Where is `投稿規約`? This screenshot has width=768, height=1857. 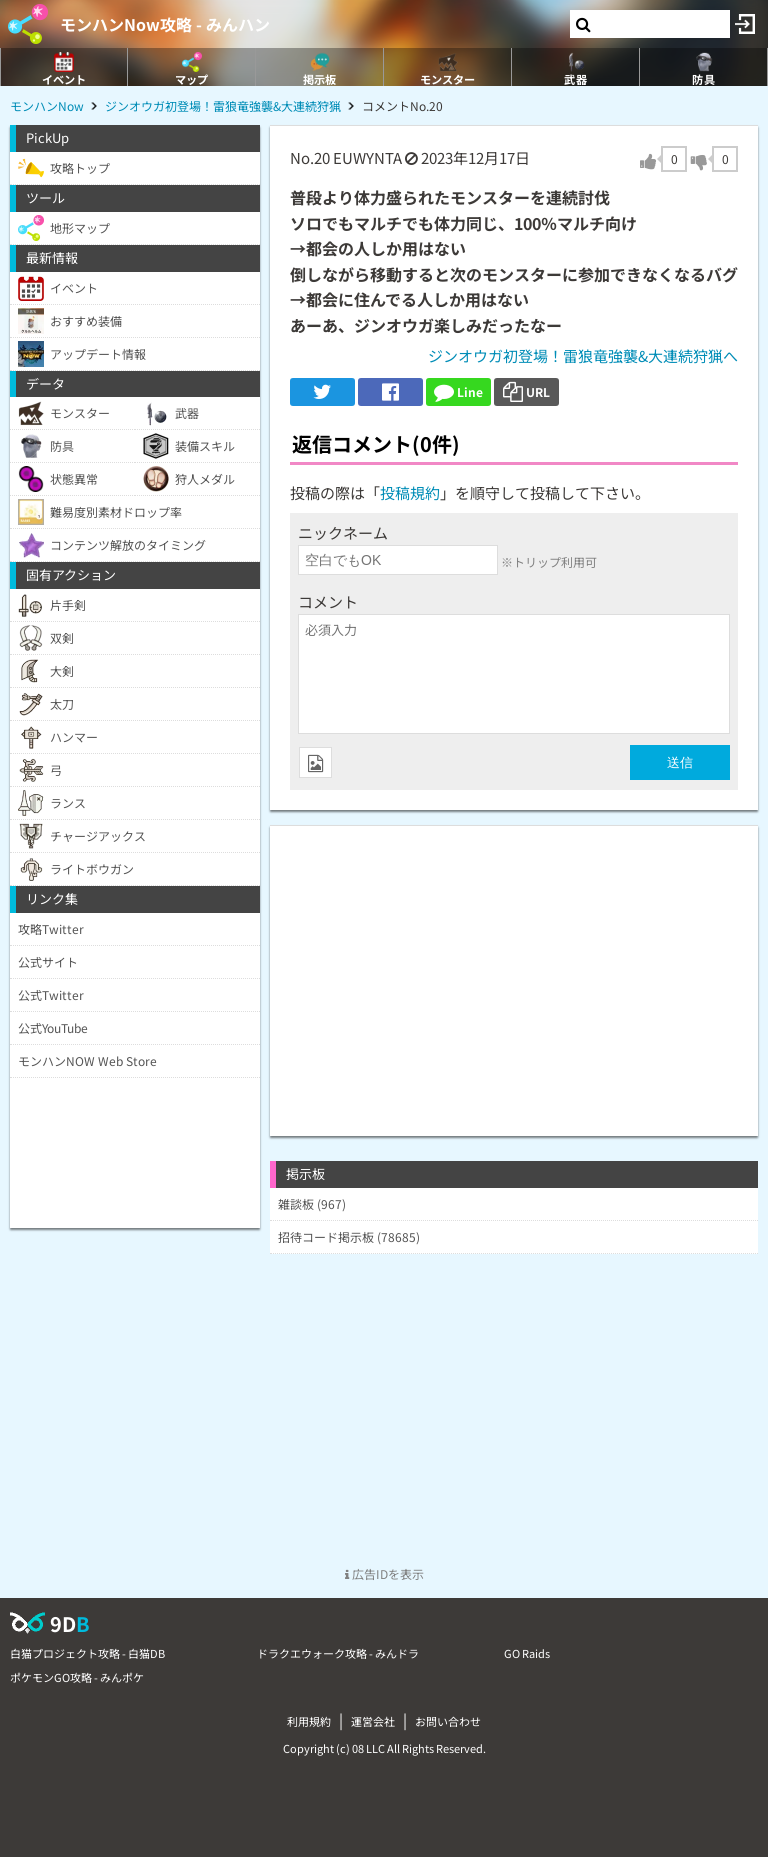
投稿規約 is located at coordinates (410, 492).